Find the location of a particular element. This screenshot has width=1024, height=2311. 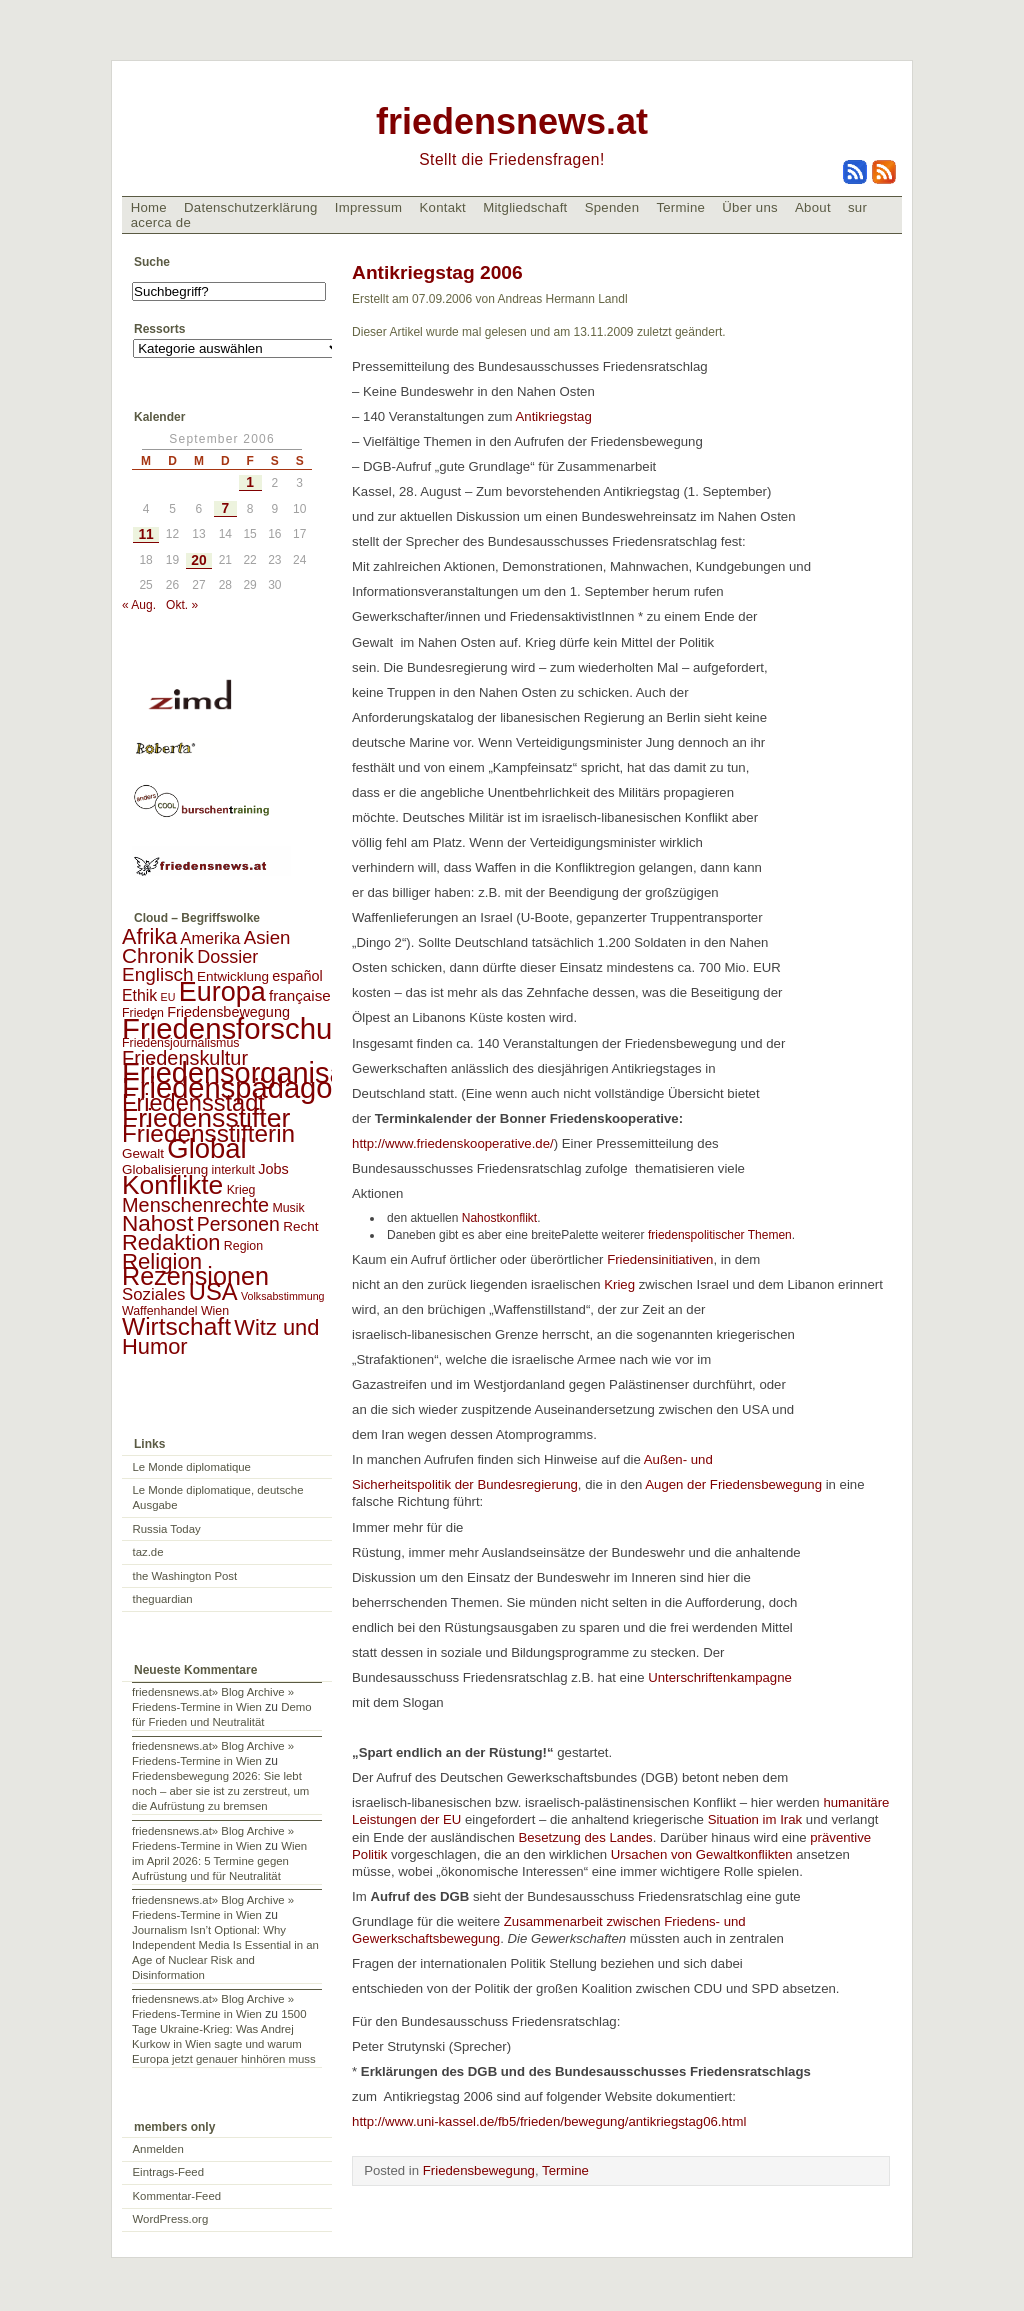

Ursachen von Gewaltkonflikten is located at coordinates (702, 1854).